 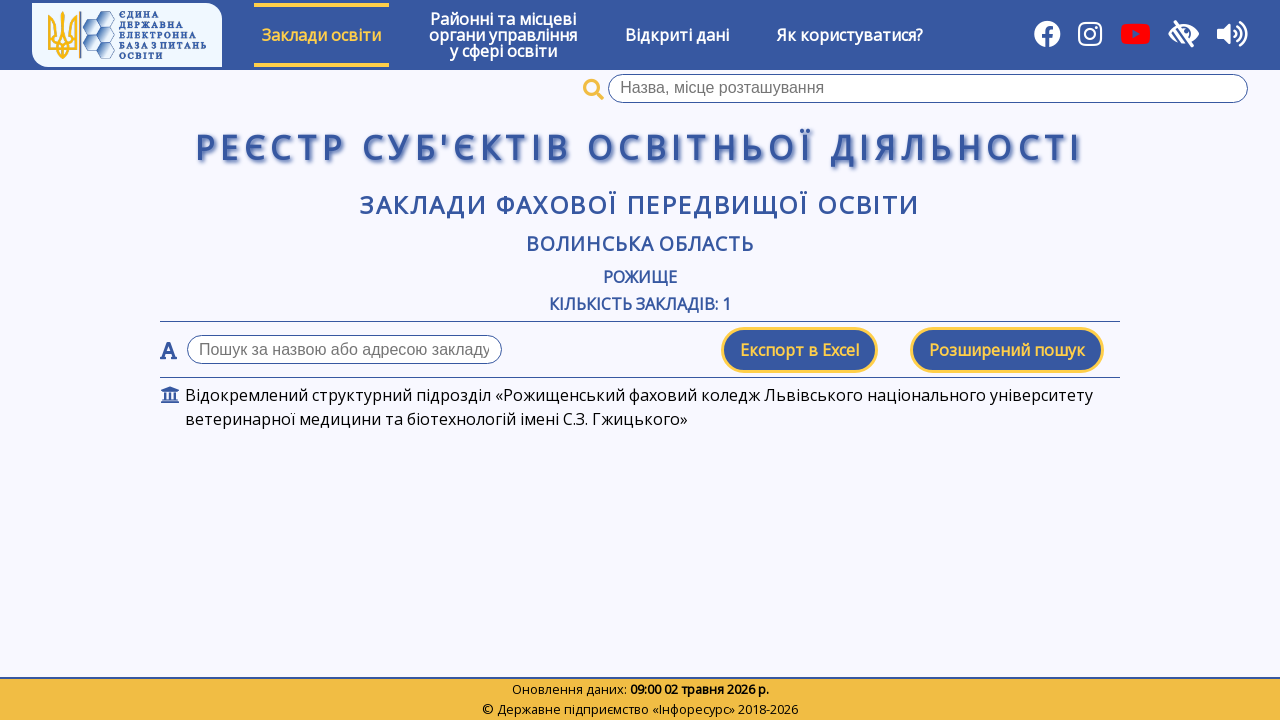 I want to click on Відкриті дані, so click(x=677, y=35).